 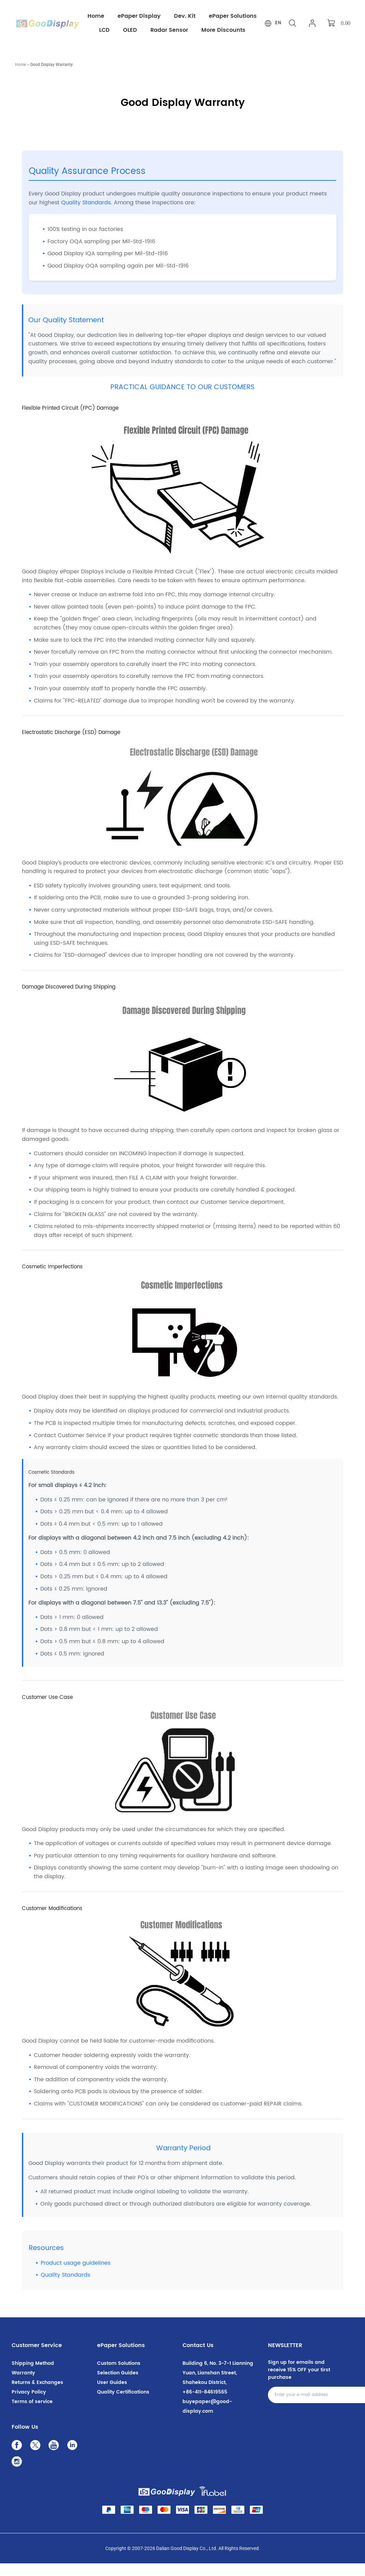 I want to click on Terms of service, so click(x=32, y=2414).